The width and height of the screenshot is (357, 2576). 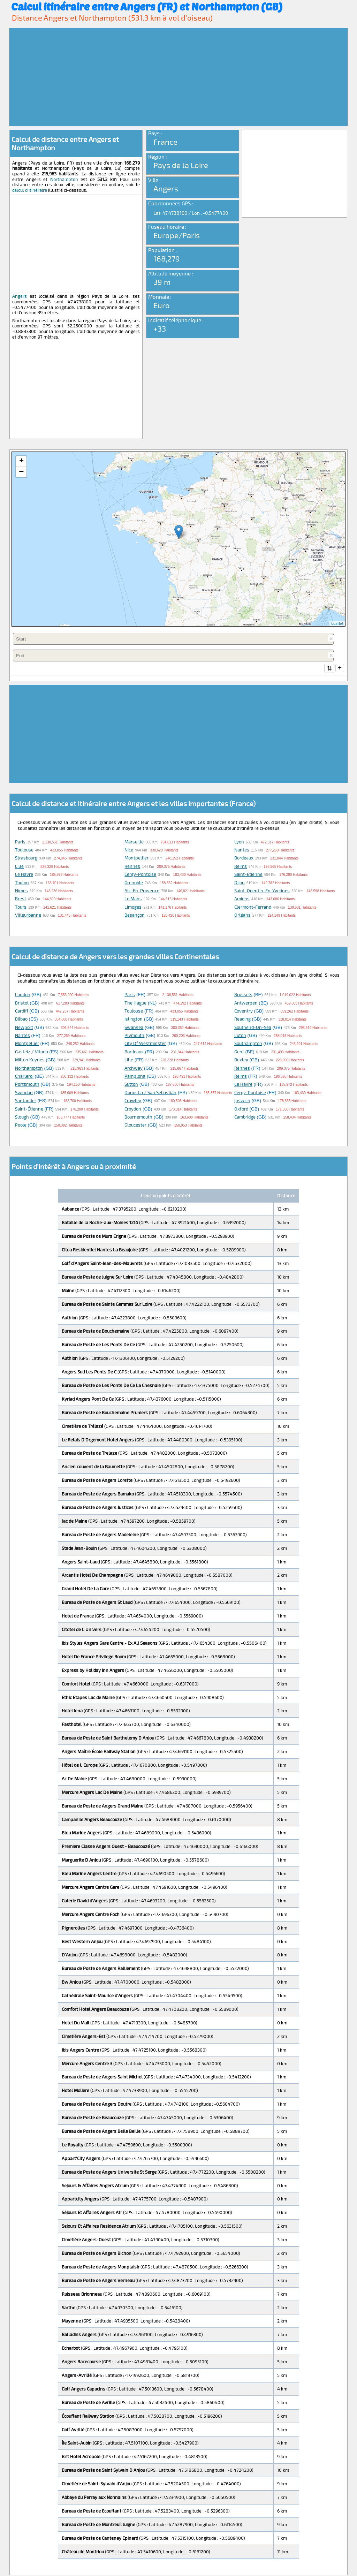 What do you see at coordinates (246, 1003) in the screenshot?
I see `Antwerpen` at bounding box center [246, 1003].